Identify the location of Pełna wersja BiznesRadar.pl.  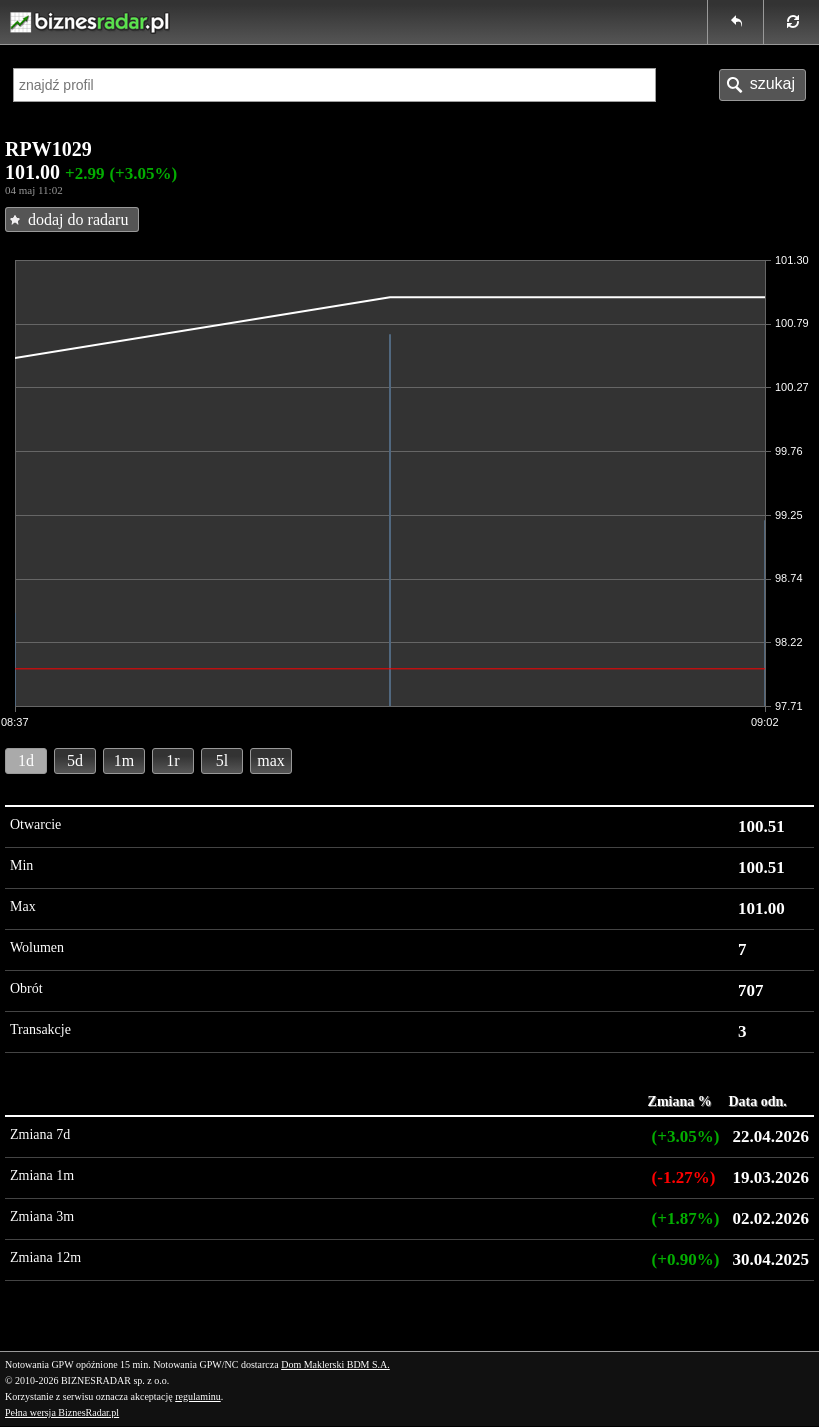
(62, 1412).